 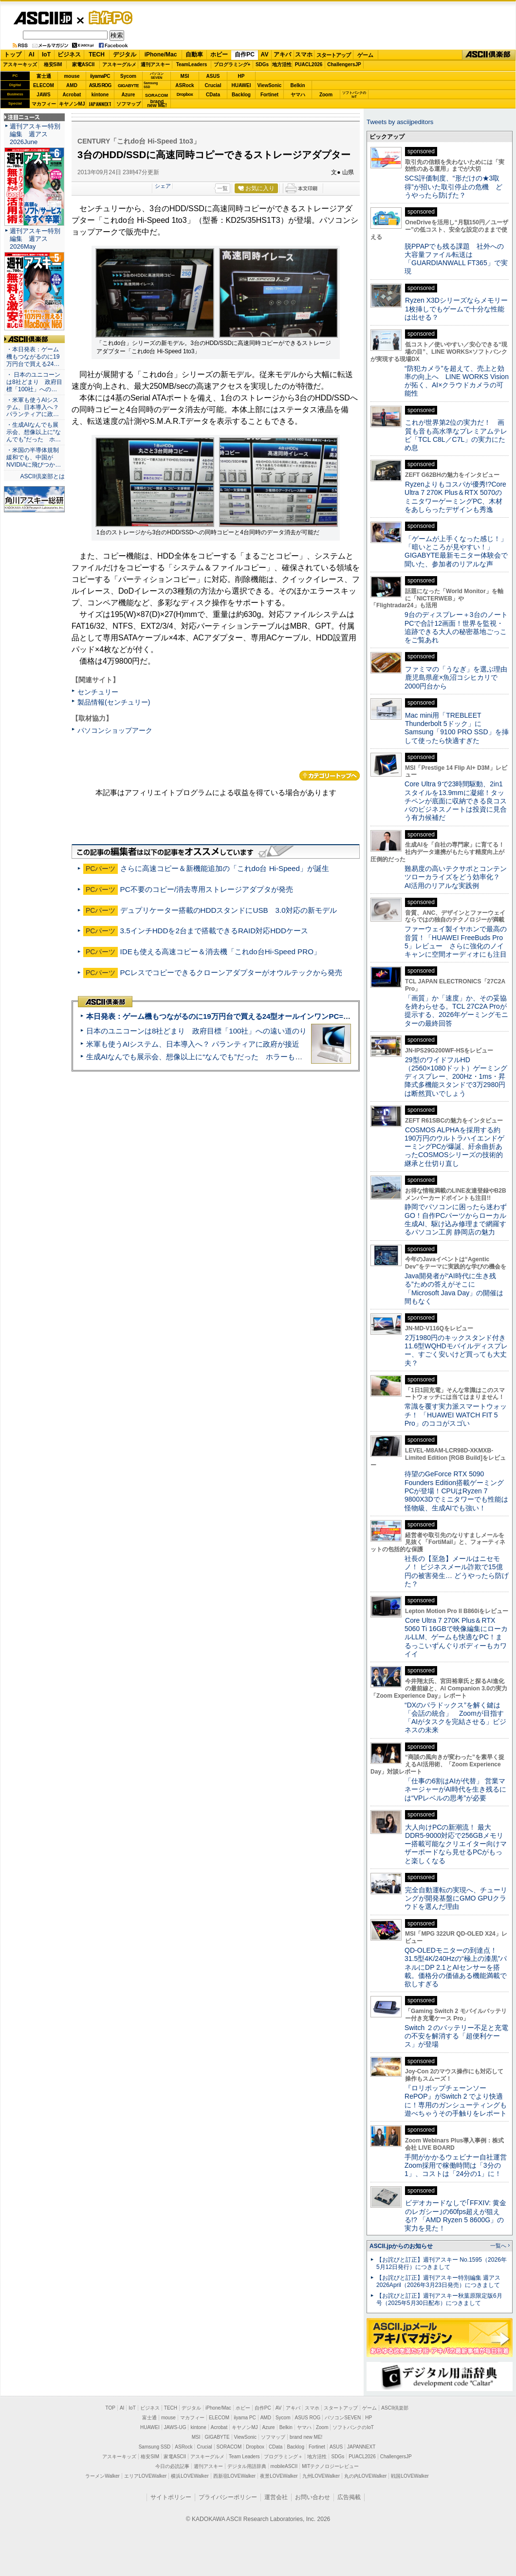 What do you see at coordinates (241, 76) in the screenshot?
I see `HP` at bounding box center [241, 76].